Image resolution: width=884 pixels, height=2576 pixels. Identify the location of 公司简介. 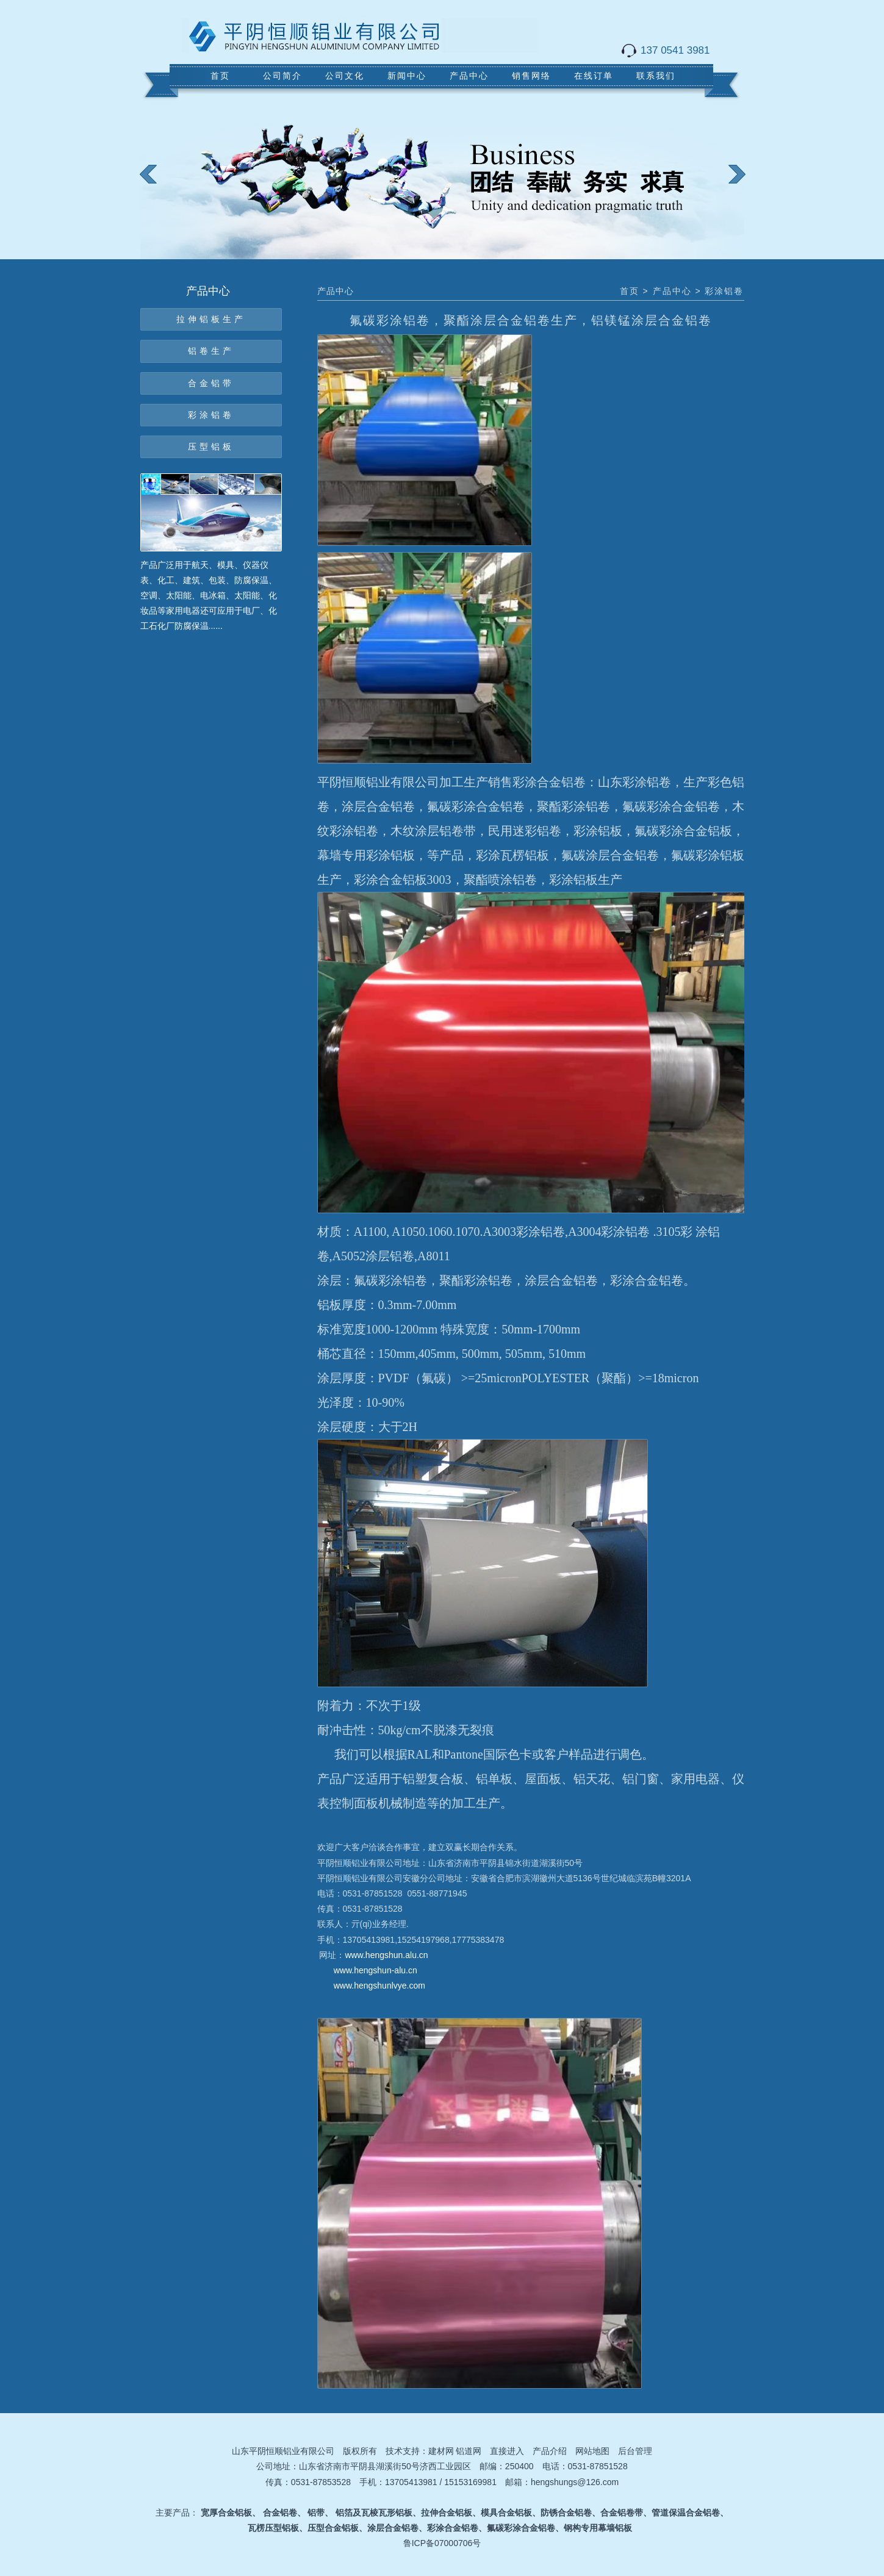
(282, 76).